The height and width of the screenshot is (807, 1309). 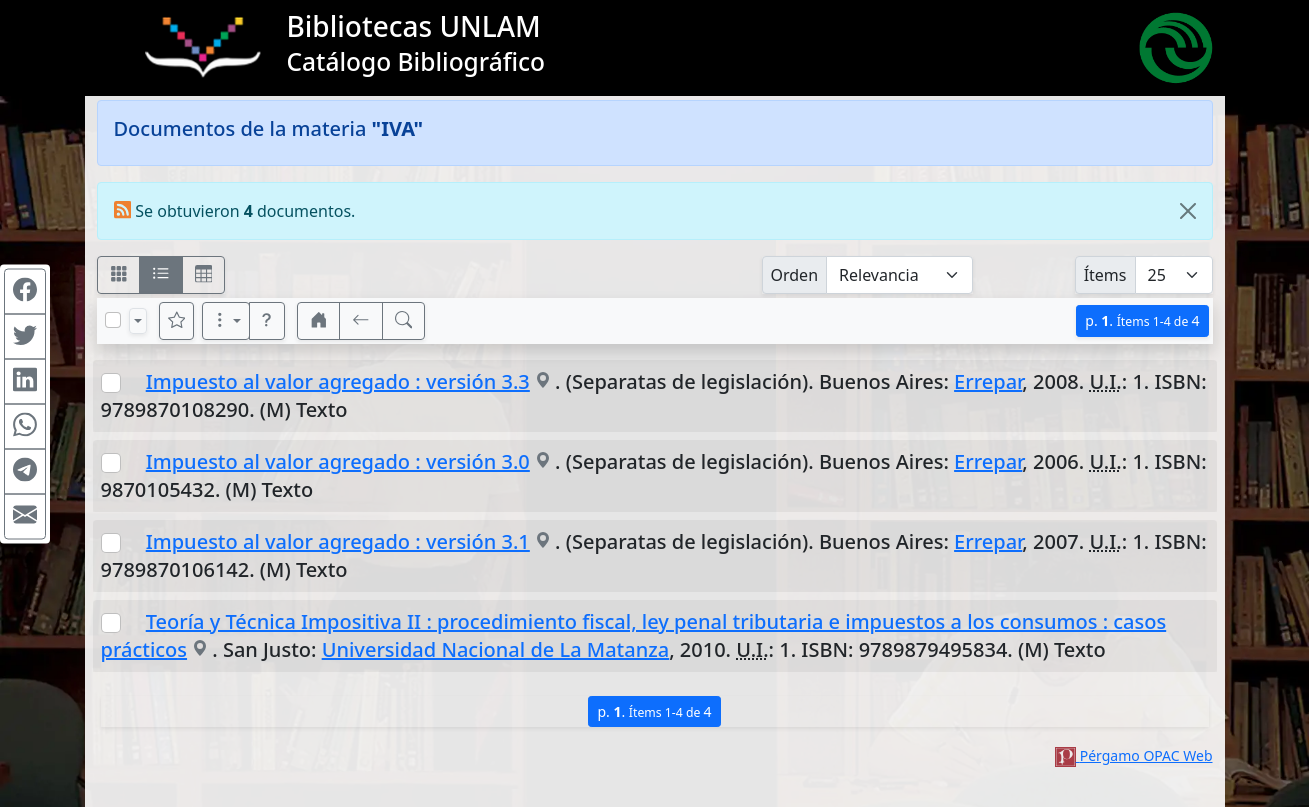 I want to click on Orden, so click(x=795, y=275).